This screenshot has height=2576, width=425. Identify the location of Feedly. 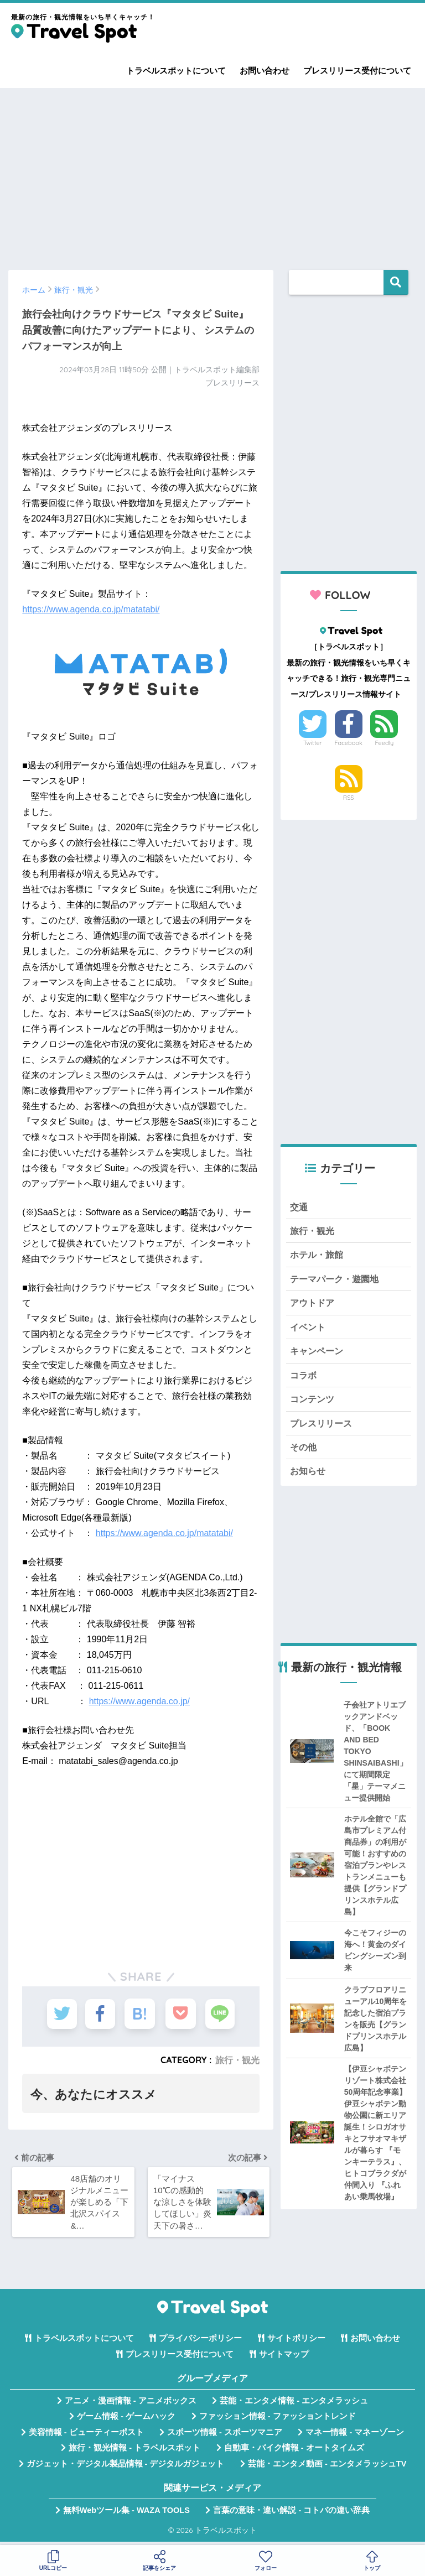
(384, 743).